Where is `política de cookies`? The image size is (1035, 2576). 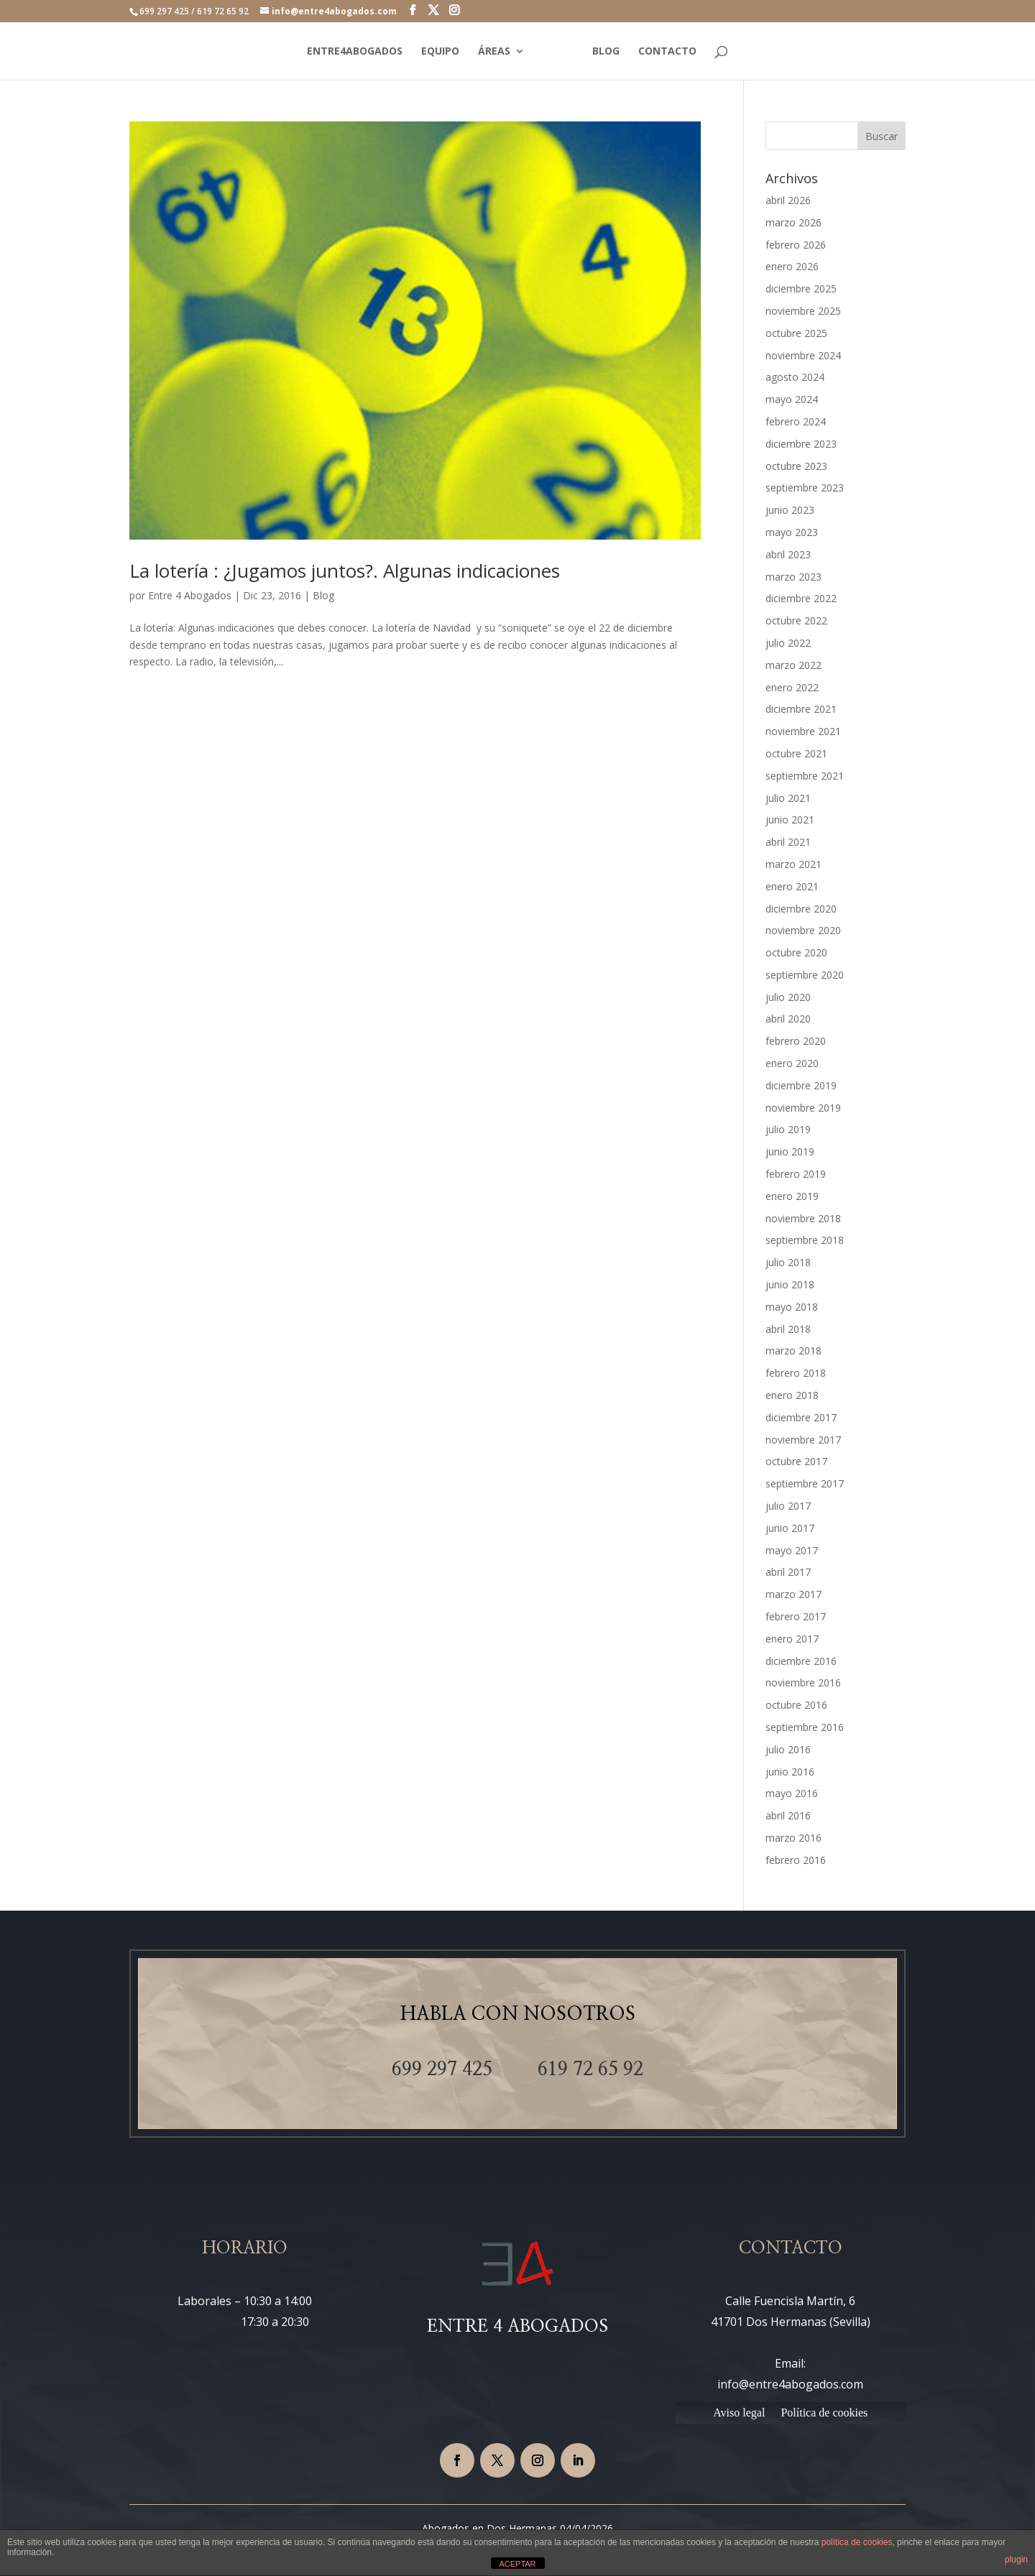 política de cookies is located at coordinates (857, 2542).